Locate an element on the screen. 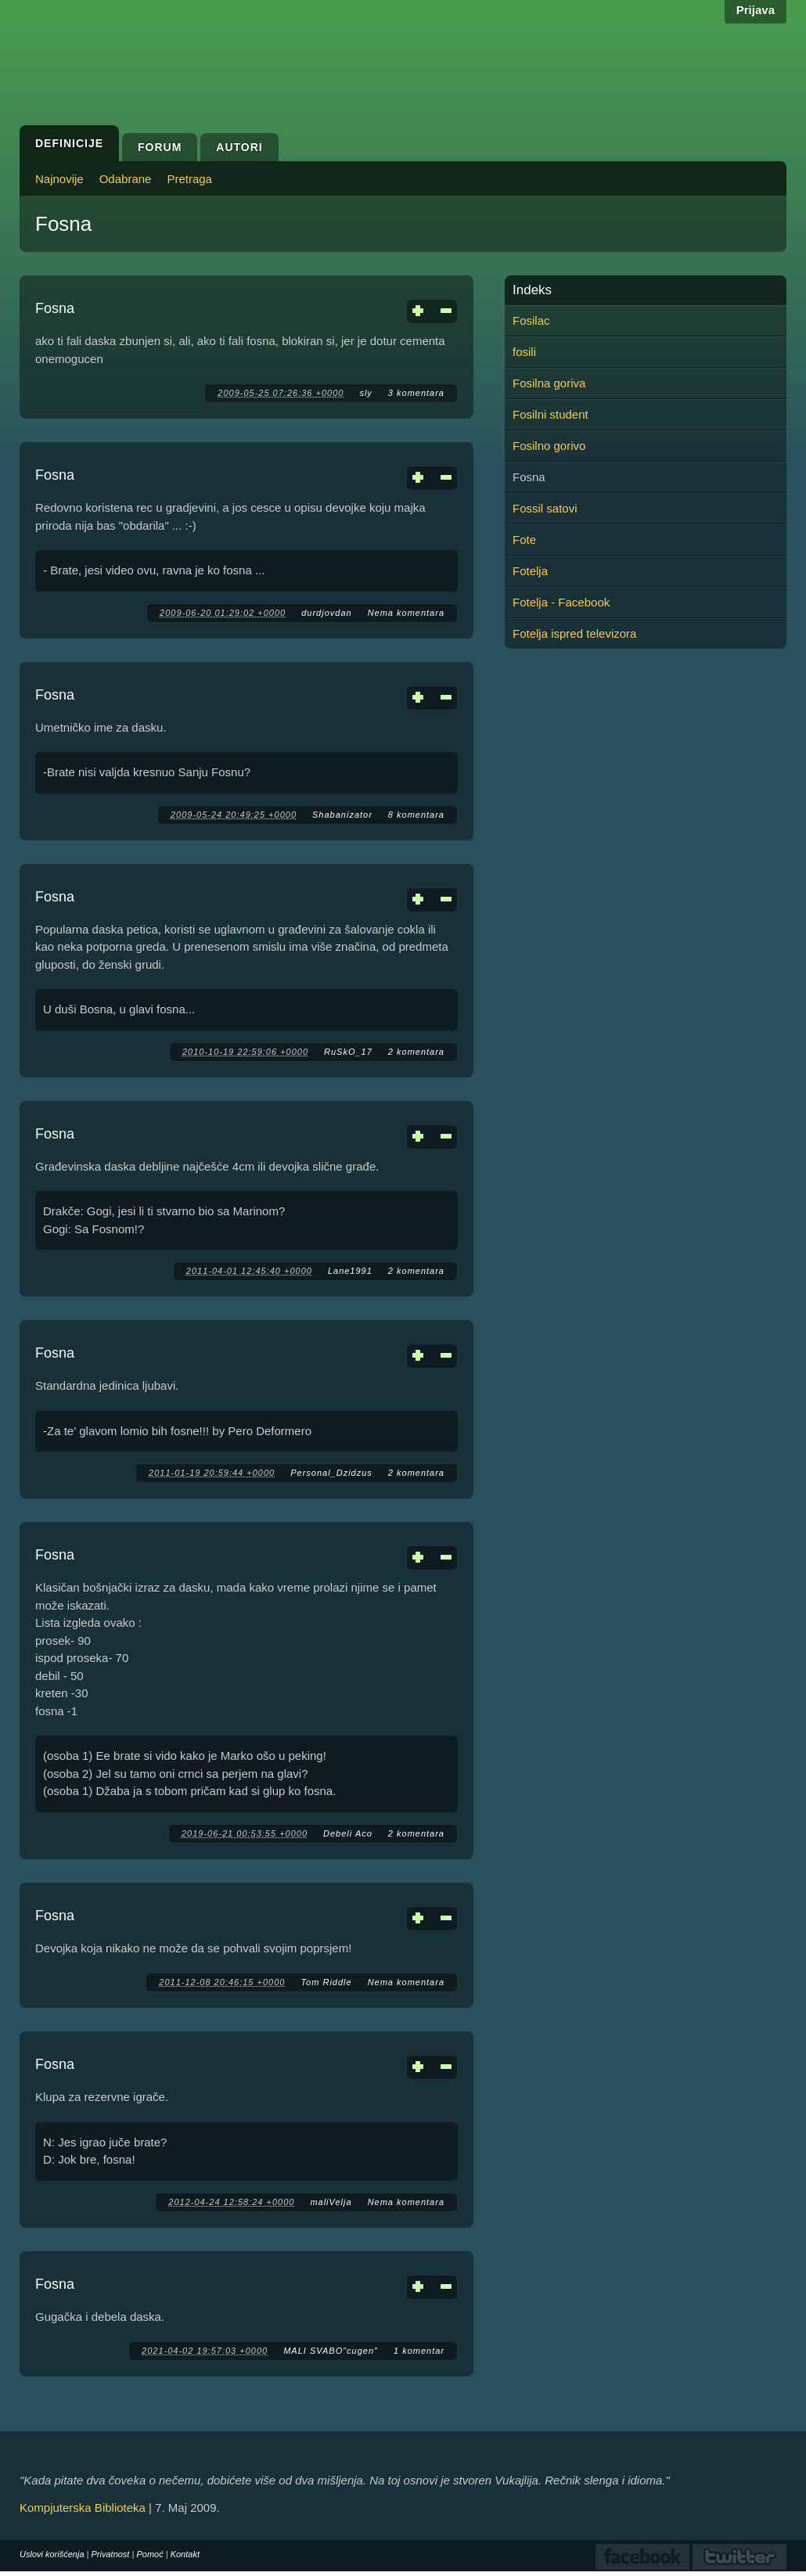 Image resolution: width=806 pixels, height=2576 pixels. Odabrane is located at coordinates (125, 178).